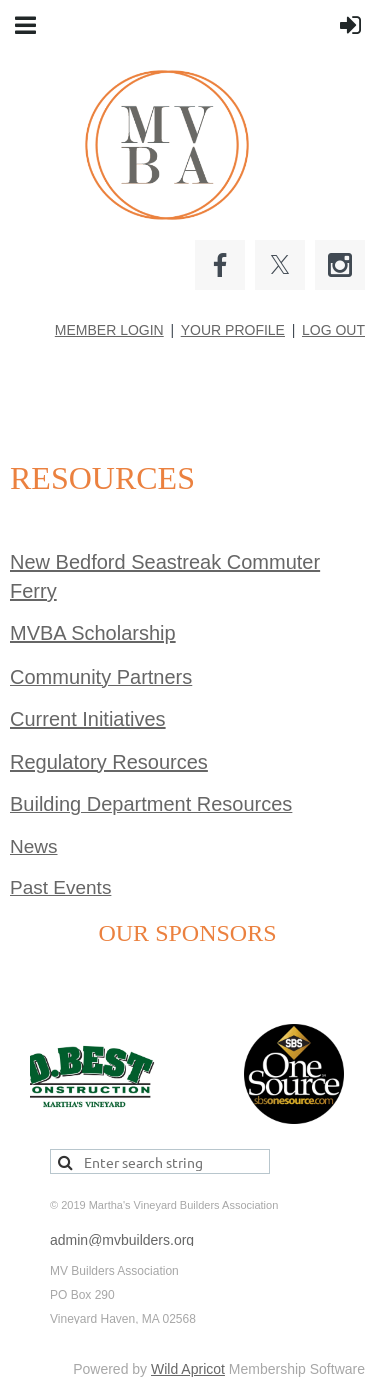 The width and height of the screenshot is (375, 1394). Describe the element at coordinates (233, 330) in the screenshot. I see `YOUR PROFILE` at that location.